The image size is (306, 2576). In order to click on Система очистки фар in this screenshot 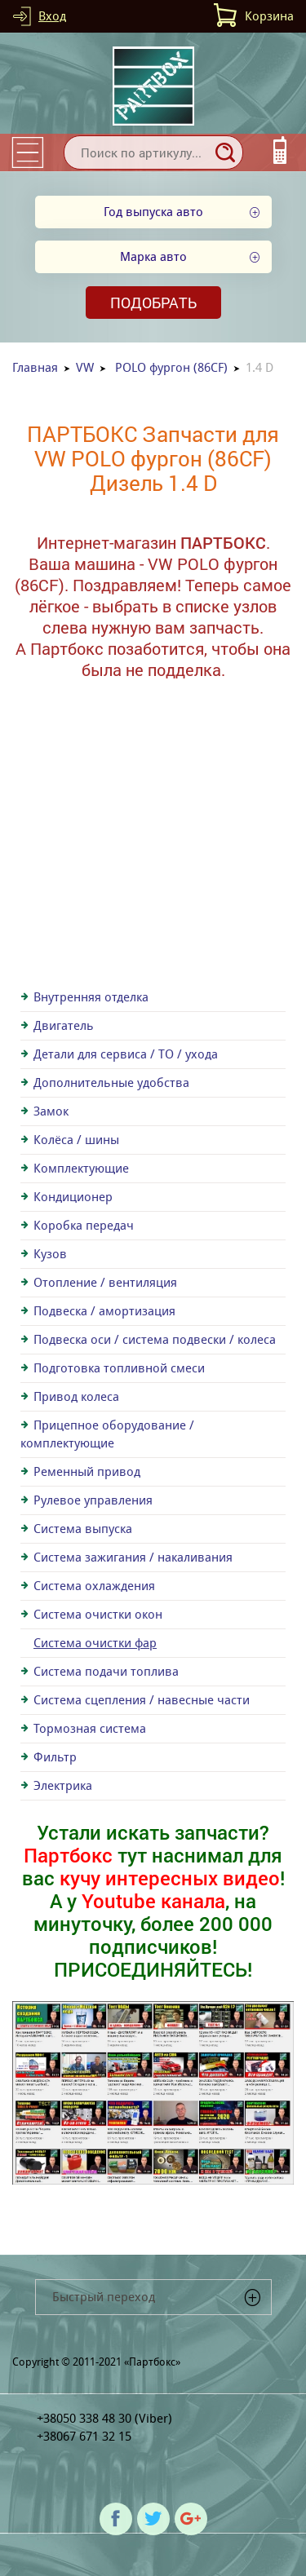, I will do `click(95, 1642)`.